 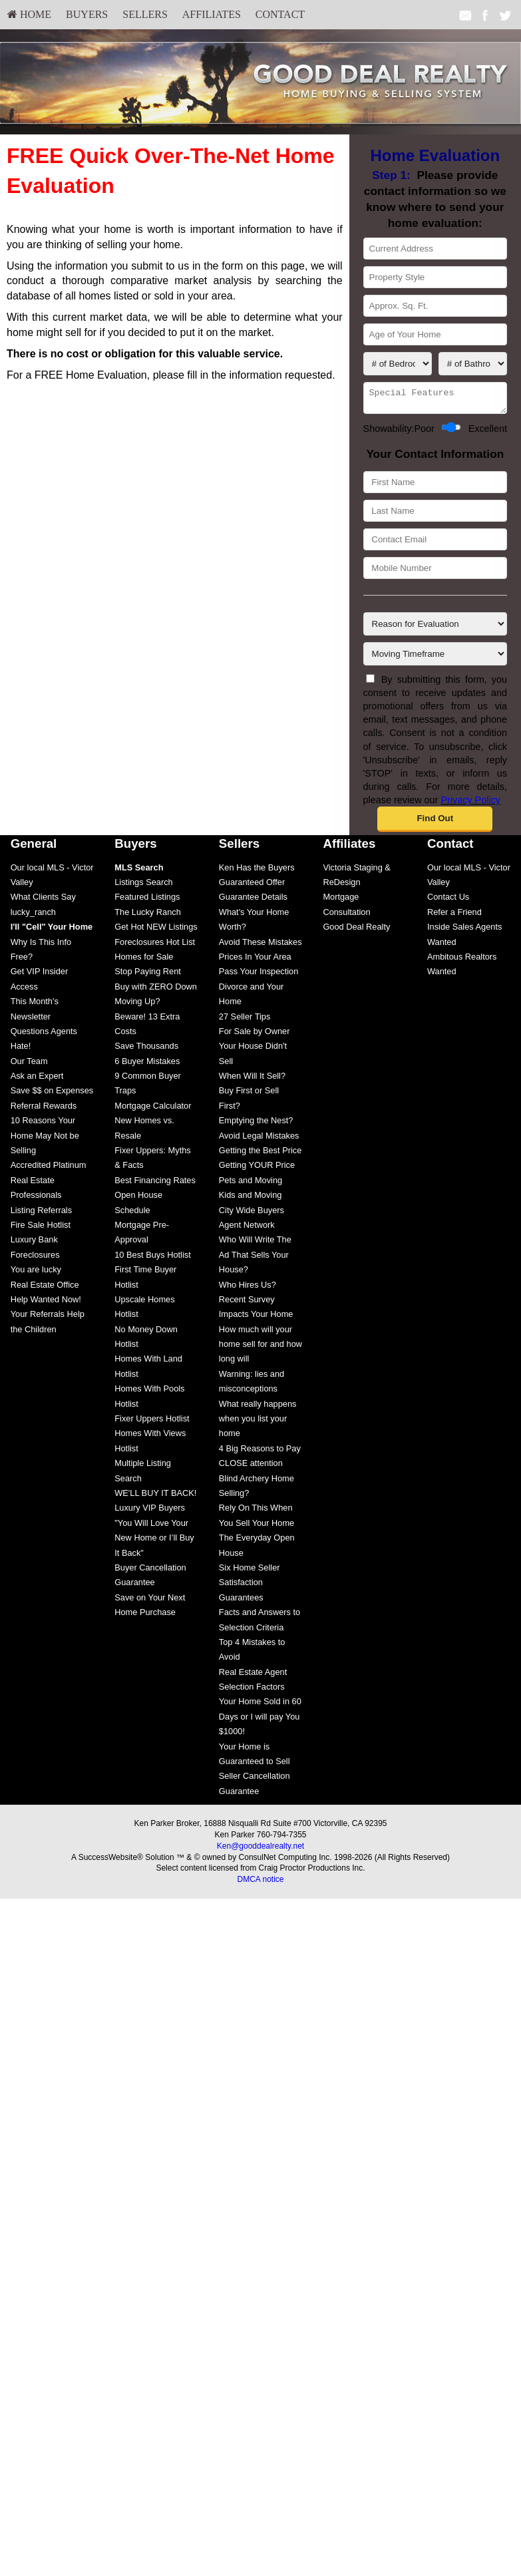 What do you see at coordinates (435, 572) in the screenshot?
I see `[Mobile Number]` at bounding box center [435, 572].